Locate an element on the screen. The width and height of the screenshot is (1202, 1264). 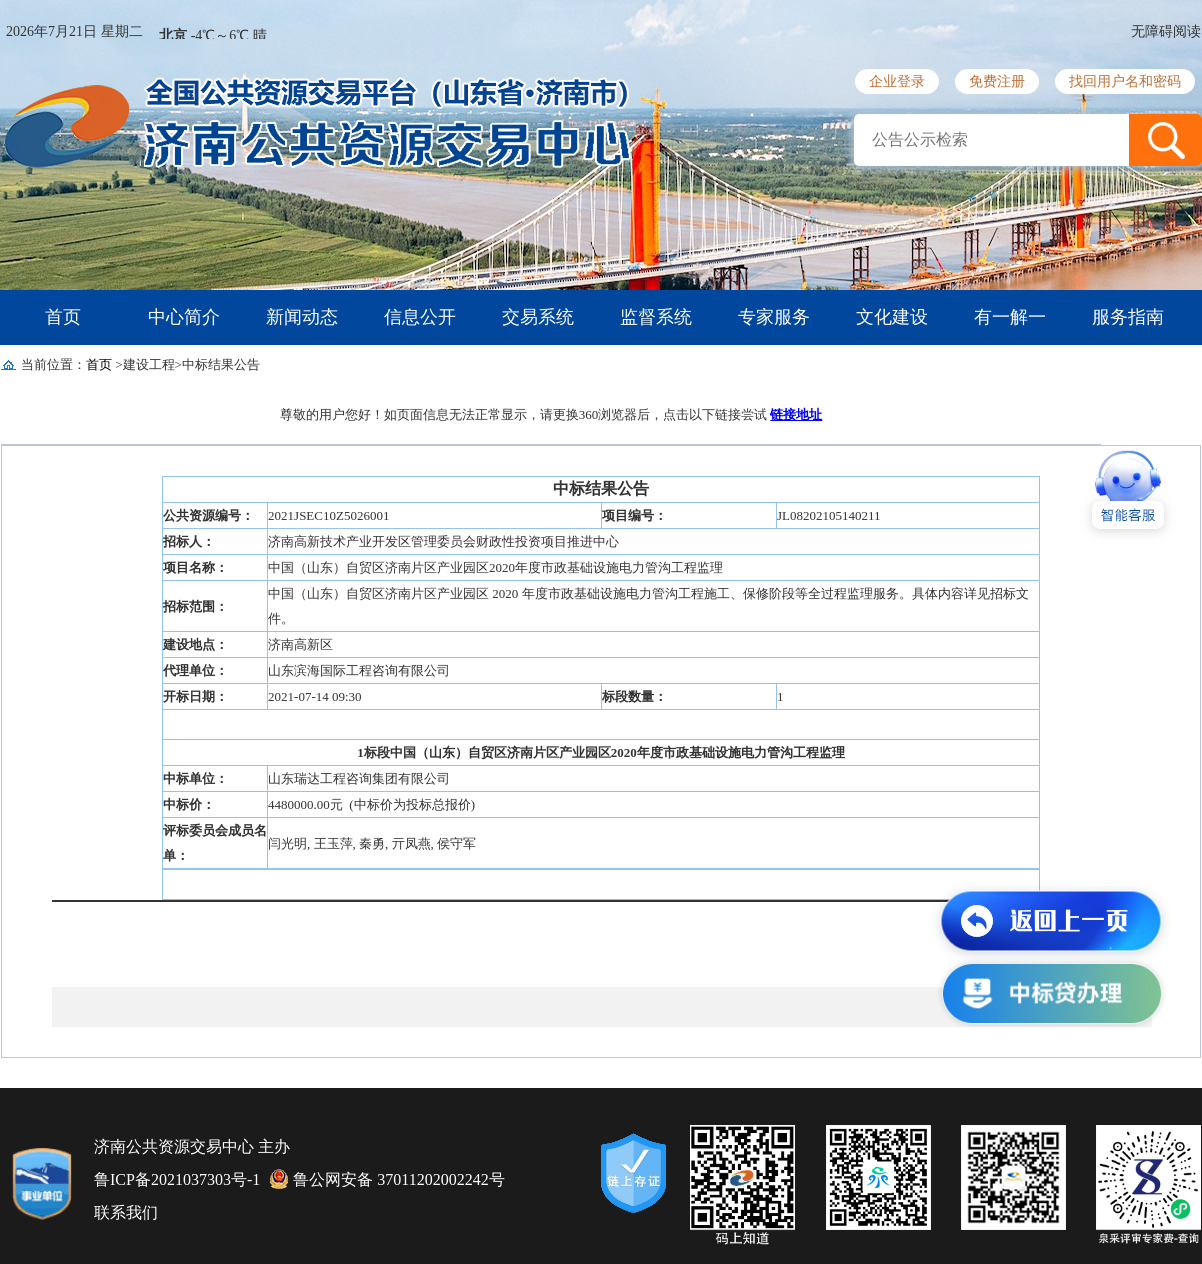
新闻动态 is located at coordinates (302, 317).